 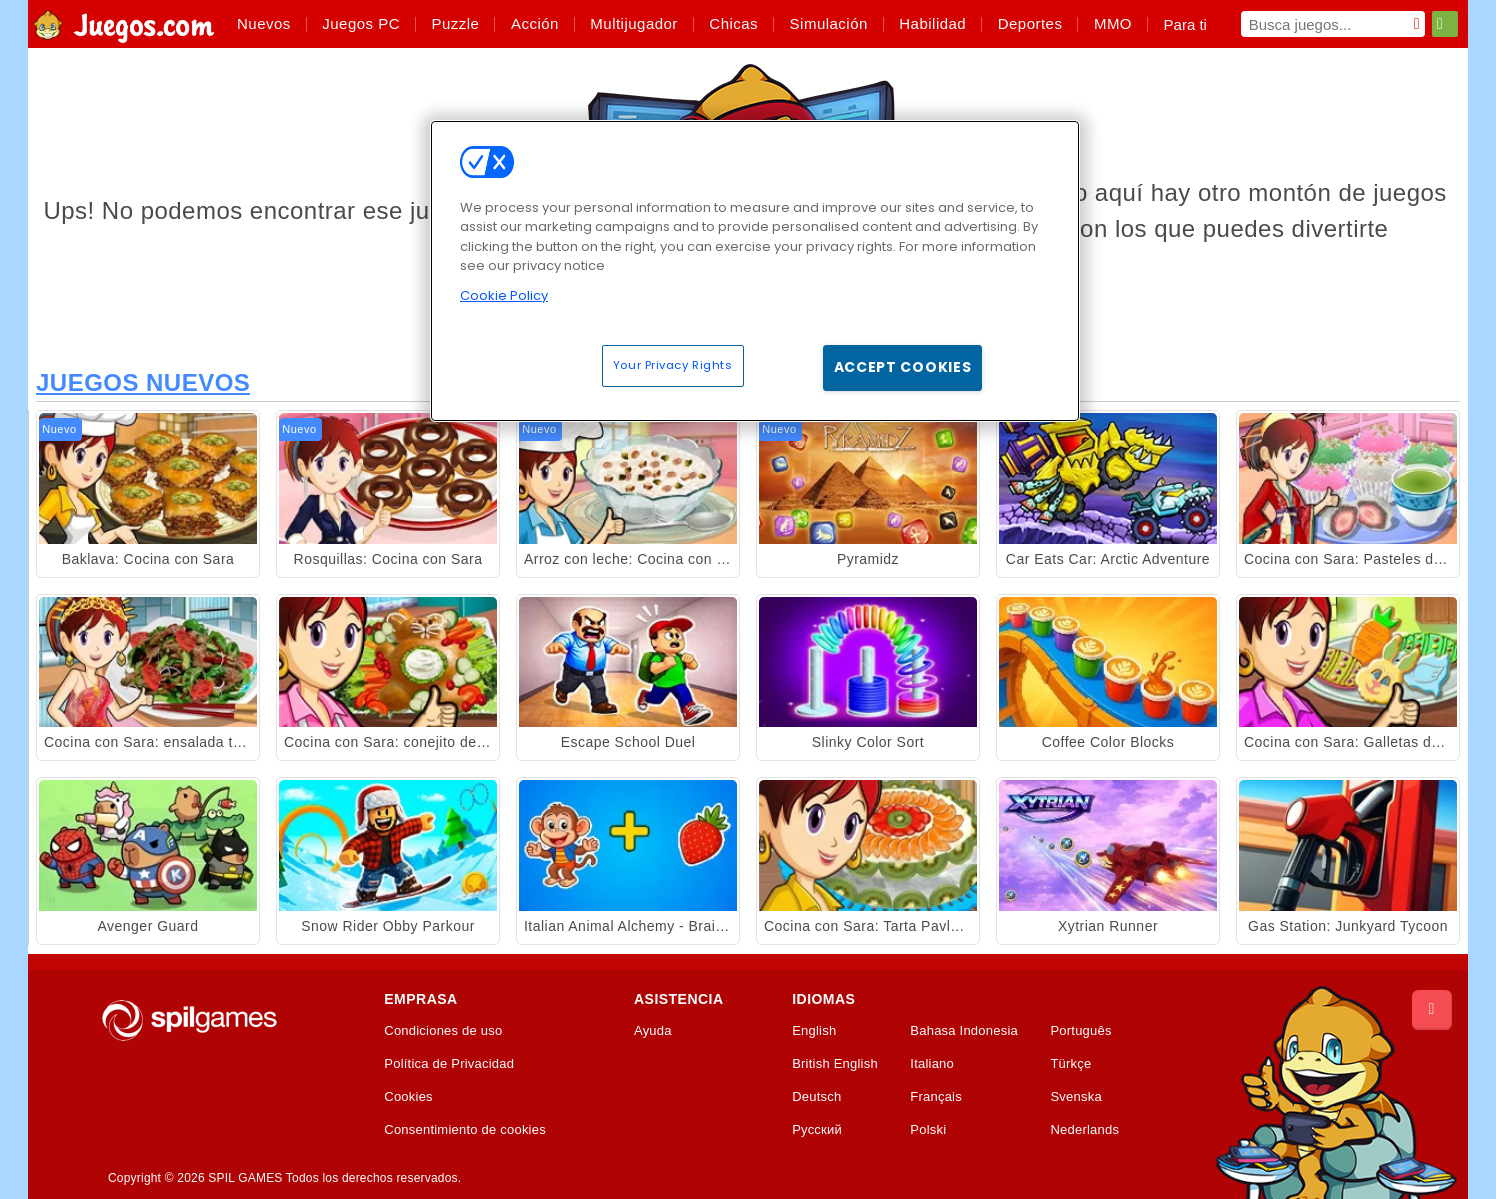 I want to click on Política de Privacidad, so click(x=449, y=1064).